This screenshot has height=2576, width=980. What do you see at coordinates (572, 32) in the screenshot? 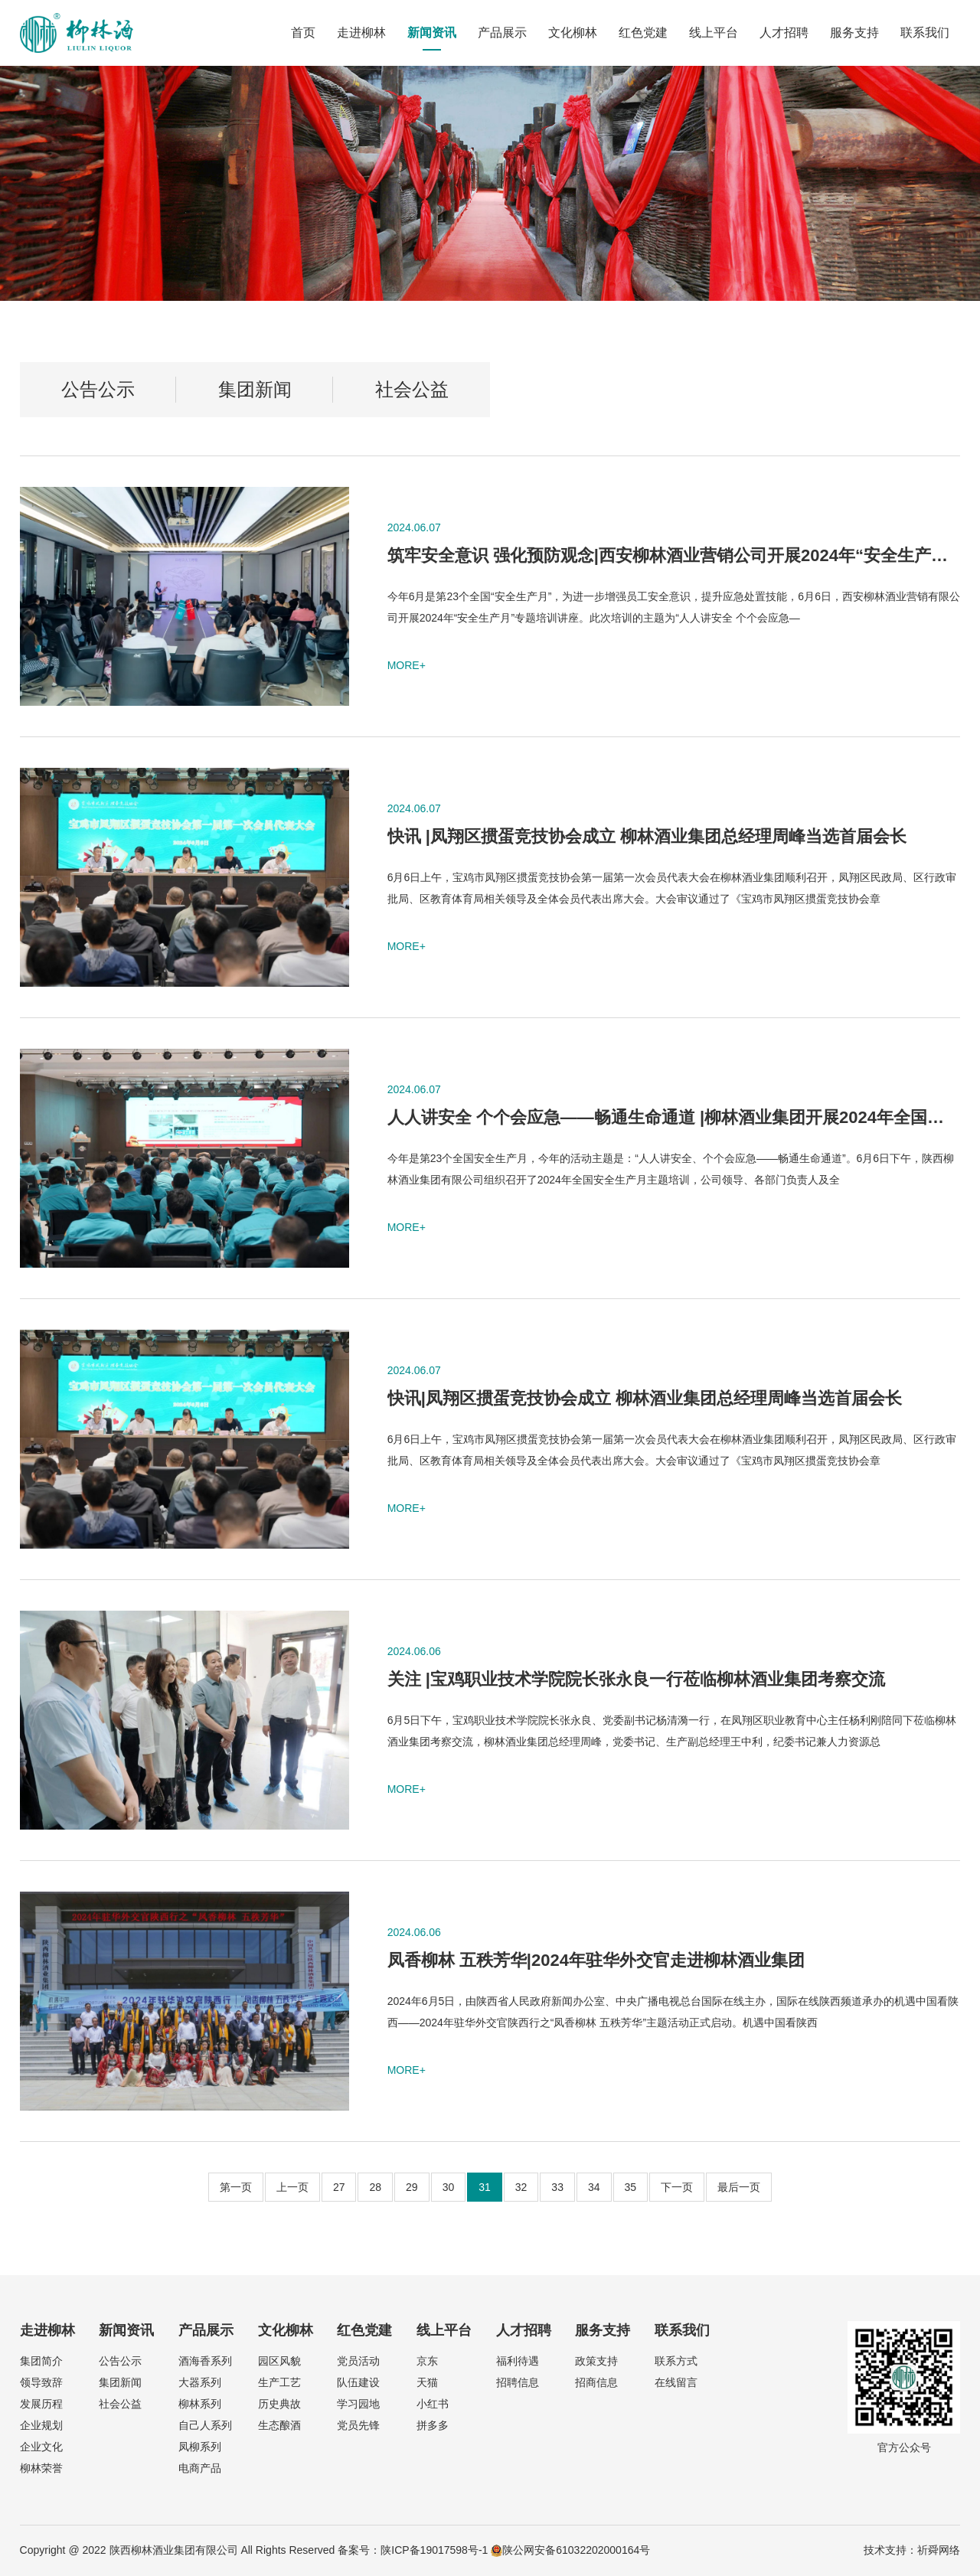
I see `文化柳林` at bounding box center [572, 32].